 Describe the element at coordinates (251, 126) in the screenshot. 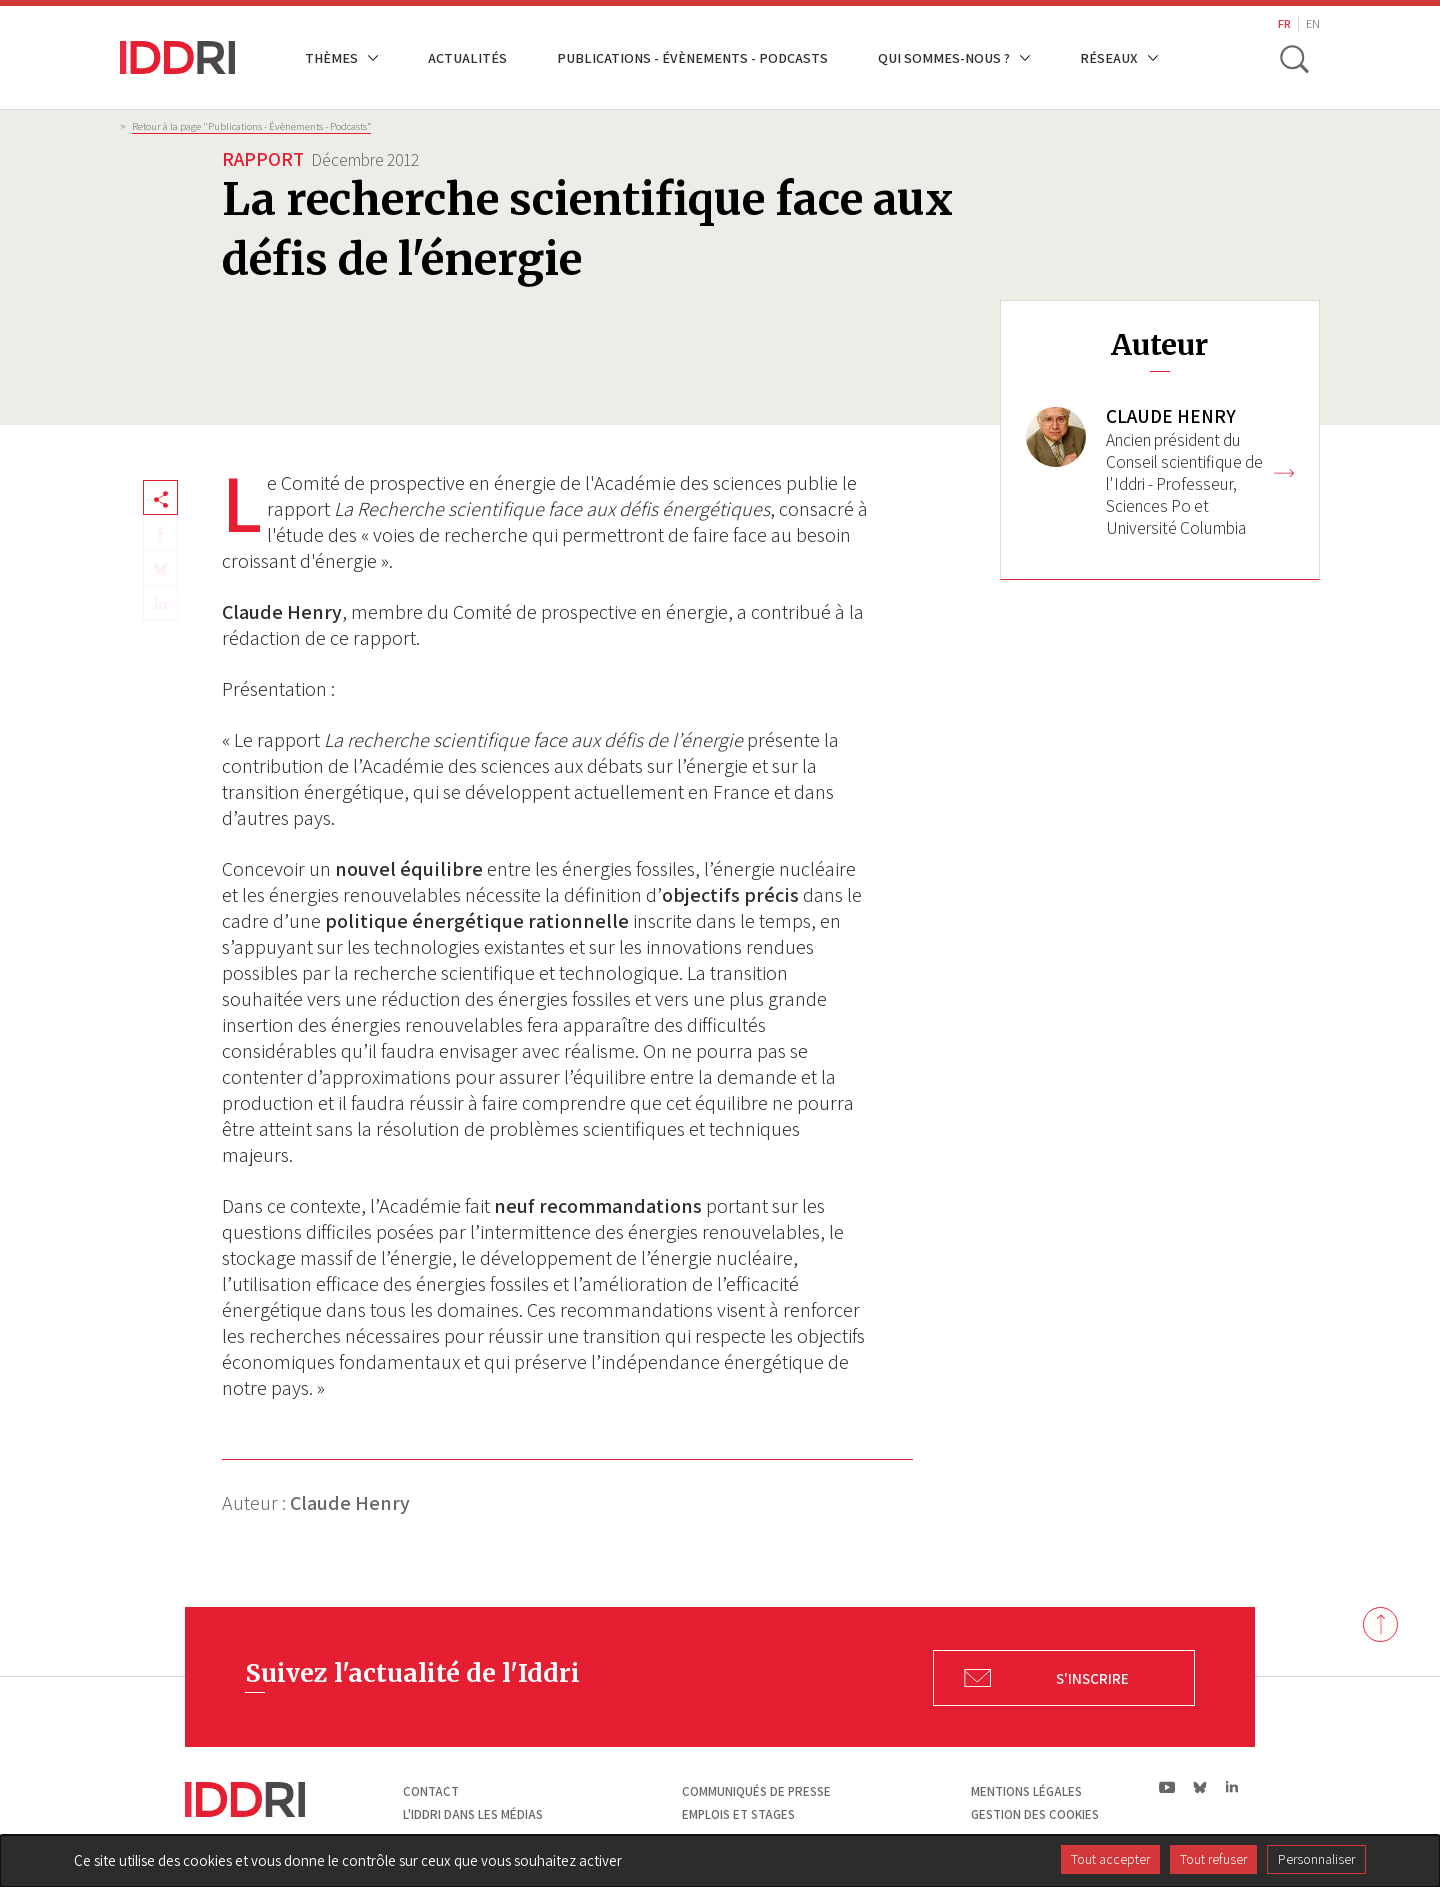

I see `Retour à la page "Publications - Évènements - Podcasts”` at that location.